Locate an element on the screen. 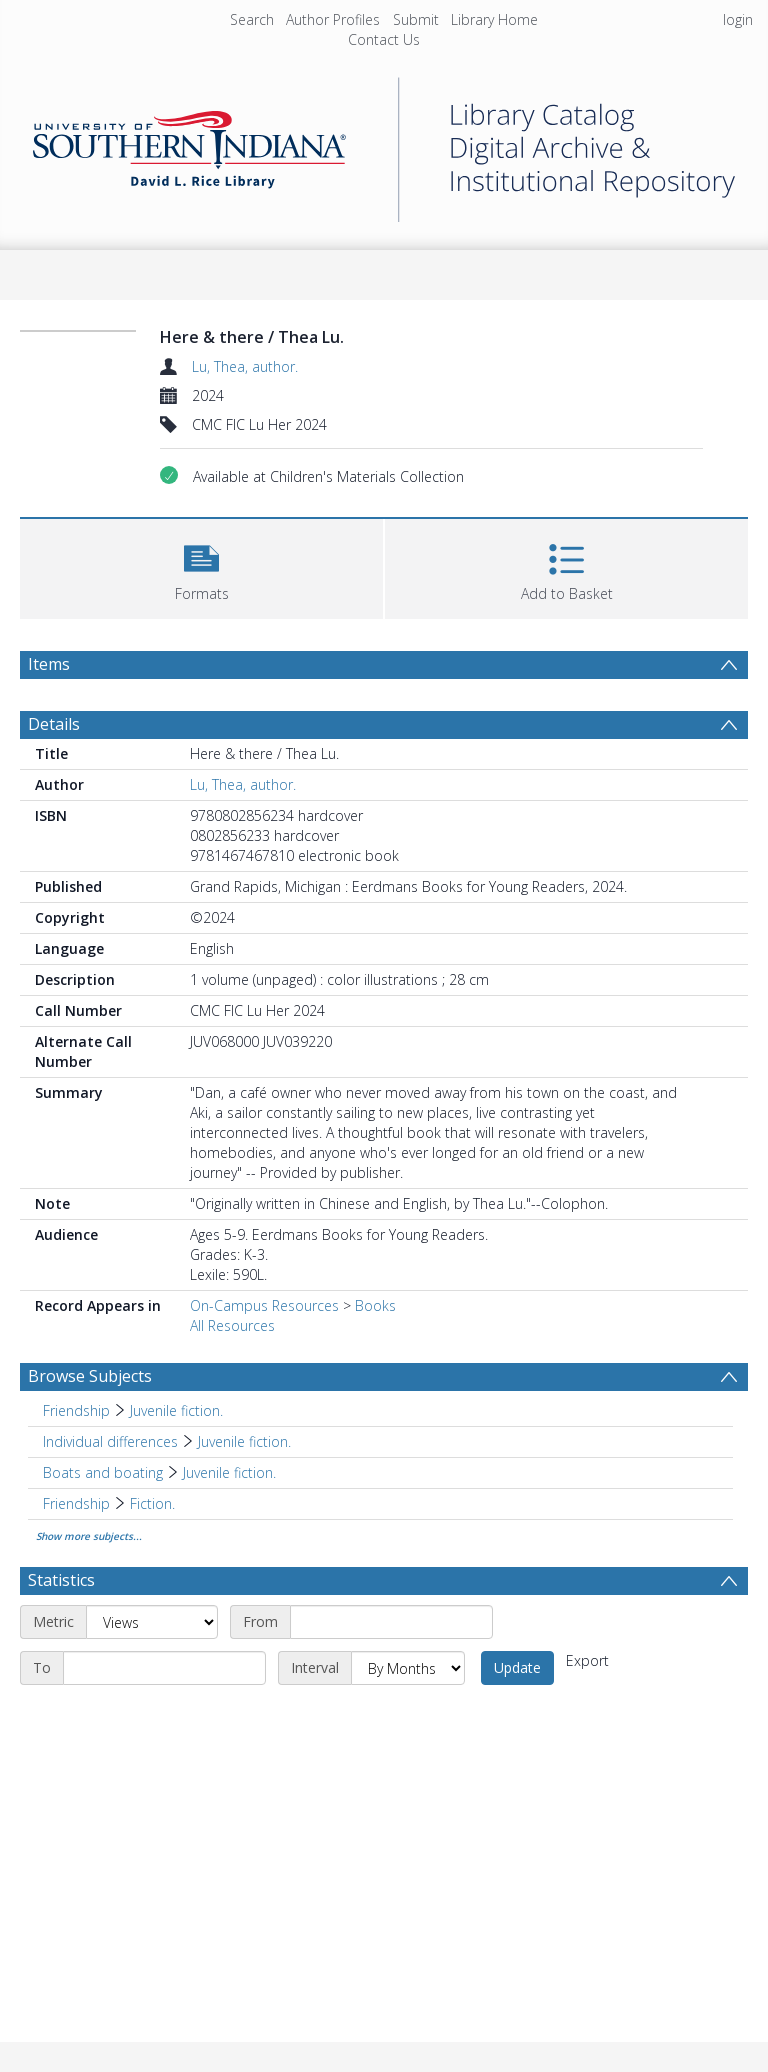 The image size is (768, 2072). Juvenile fiction. [Search subject: Individual differences > Juvenile fiction.] is located at coordinates (244, 1441).